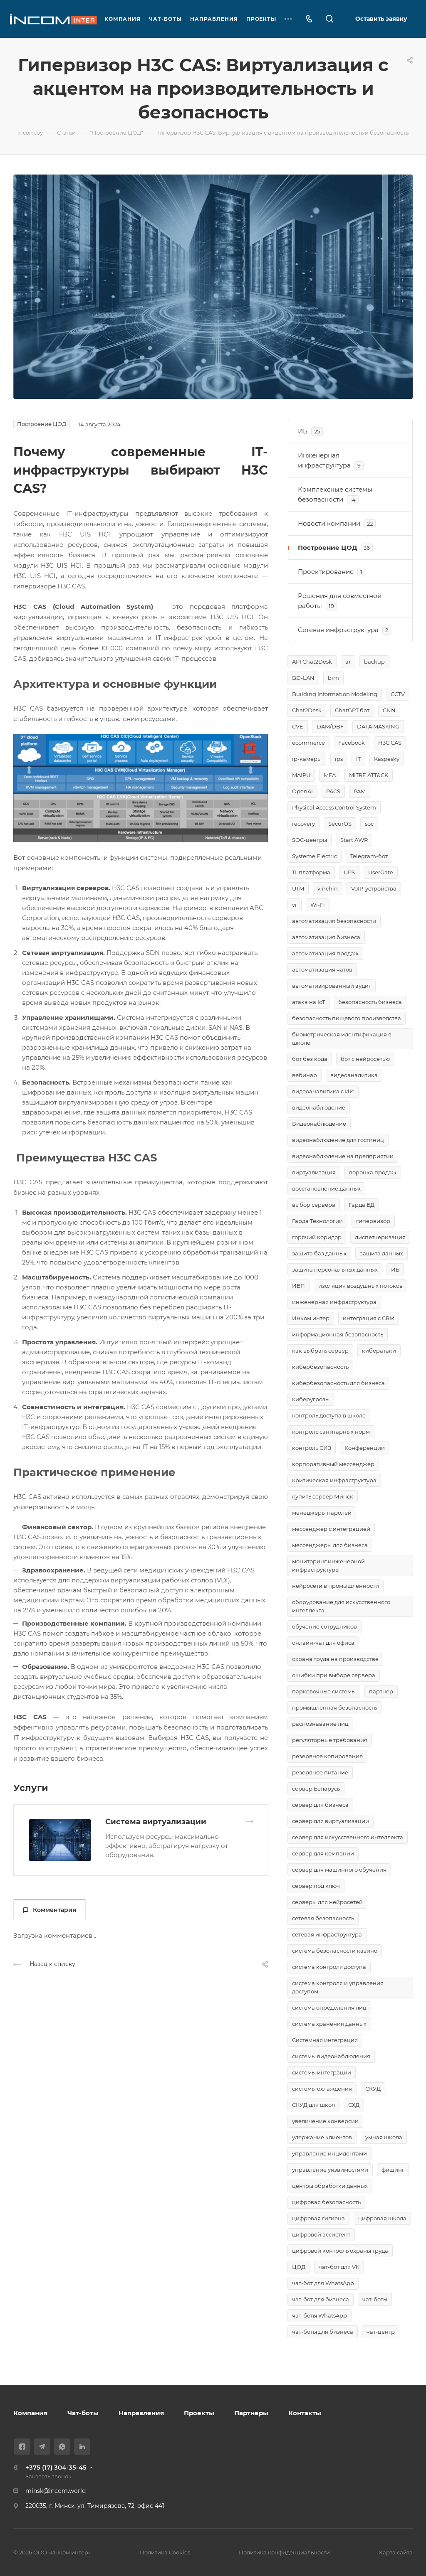 This screenshot has height=2576, width=426. I want to click on контроль СИЗ, so click(311, 1447).